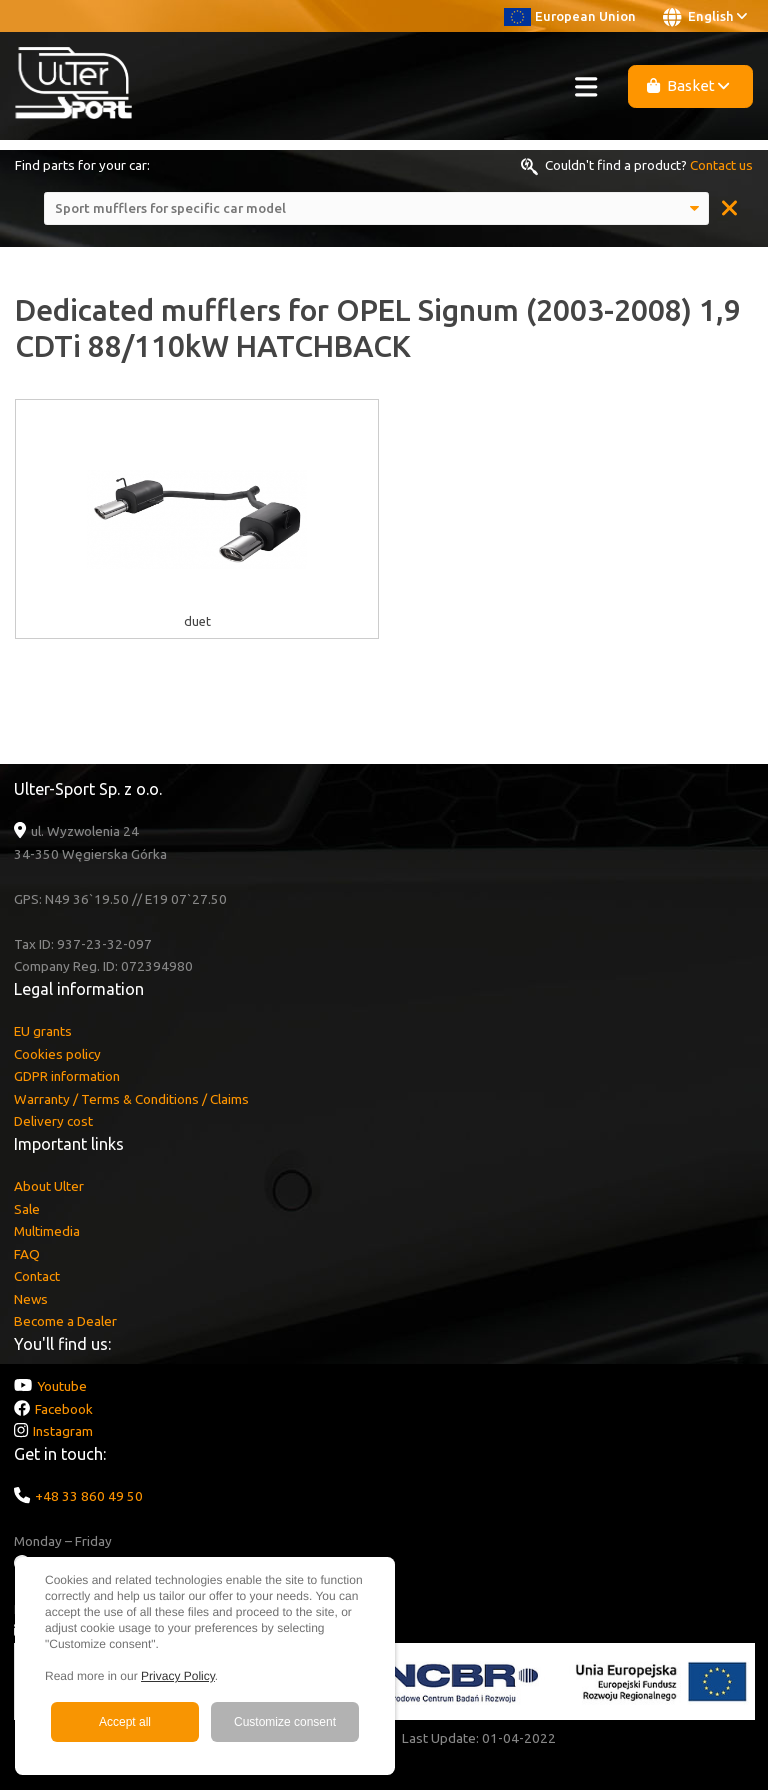 This screenshot has width=768, height=1790. Describe the element at coordinates (62, 1386) in the screenshot. I see `Youtube` at that location.